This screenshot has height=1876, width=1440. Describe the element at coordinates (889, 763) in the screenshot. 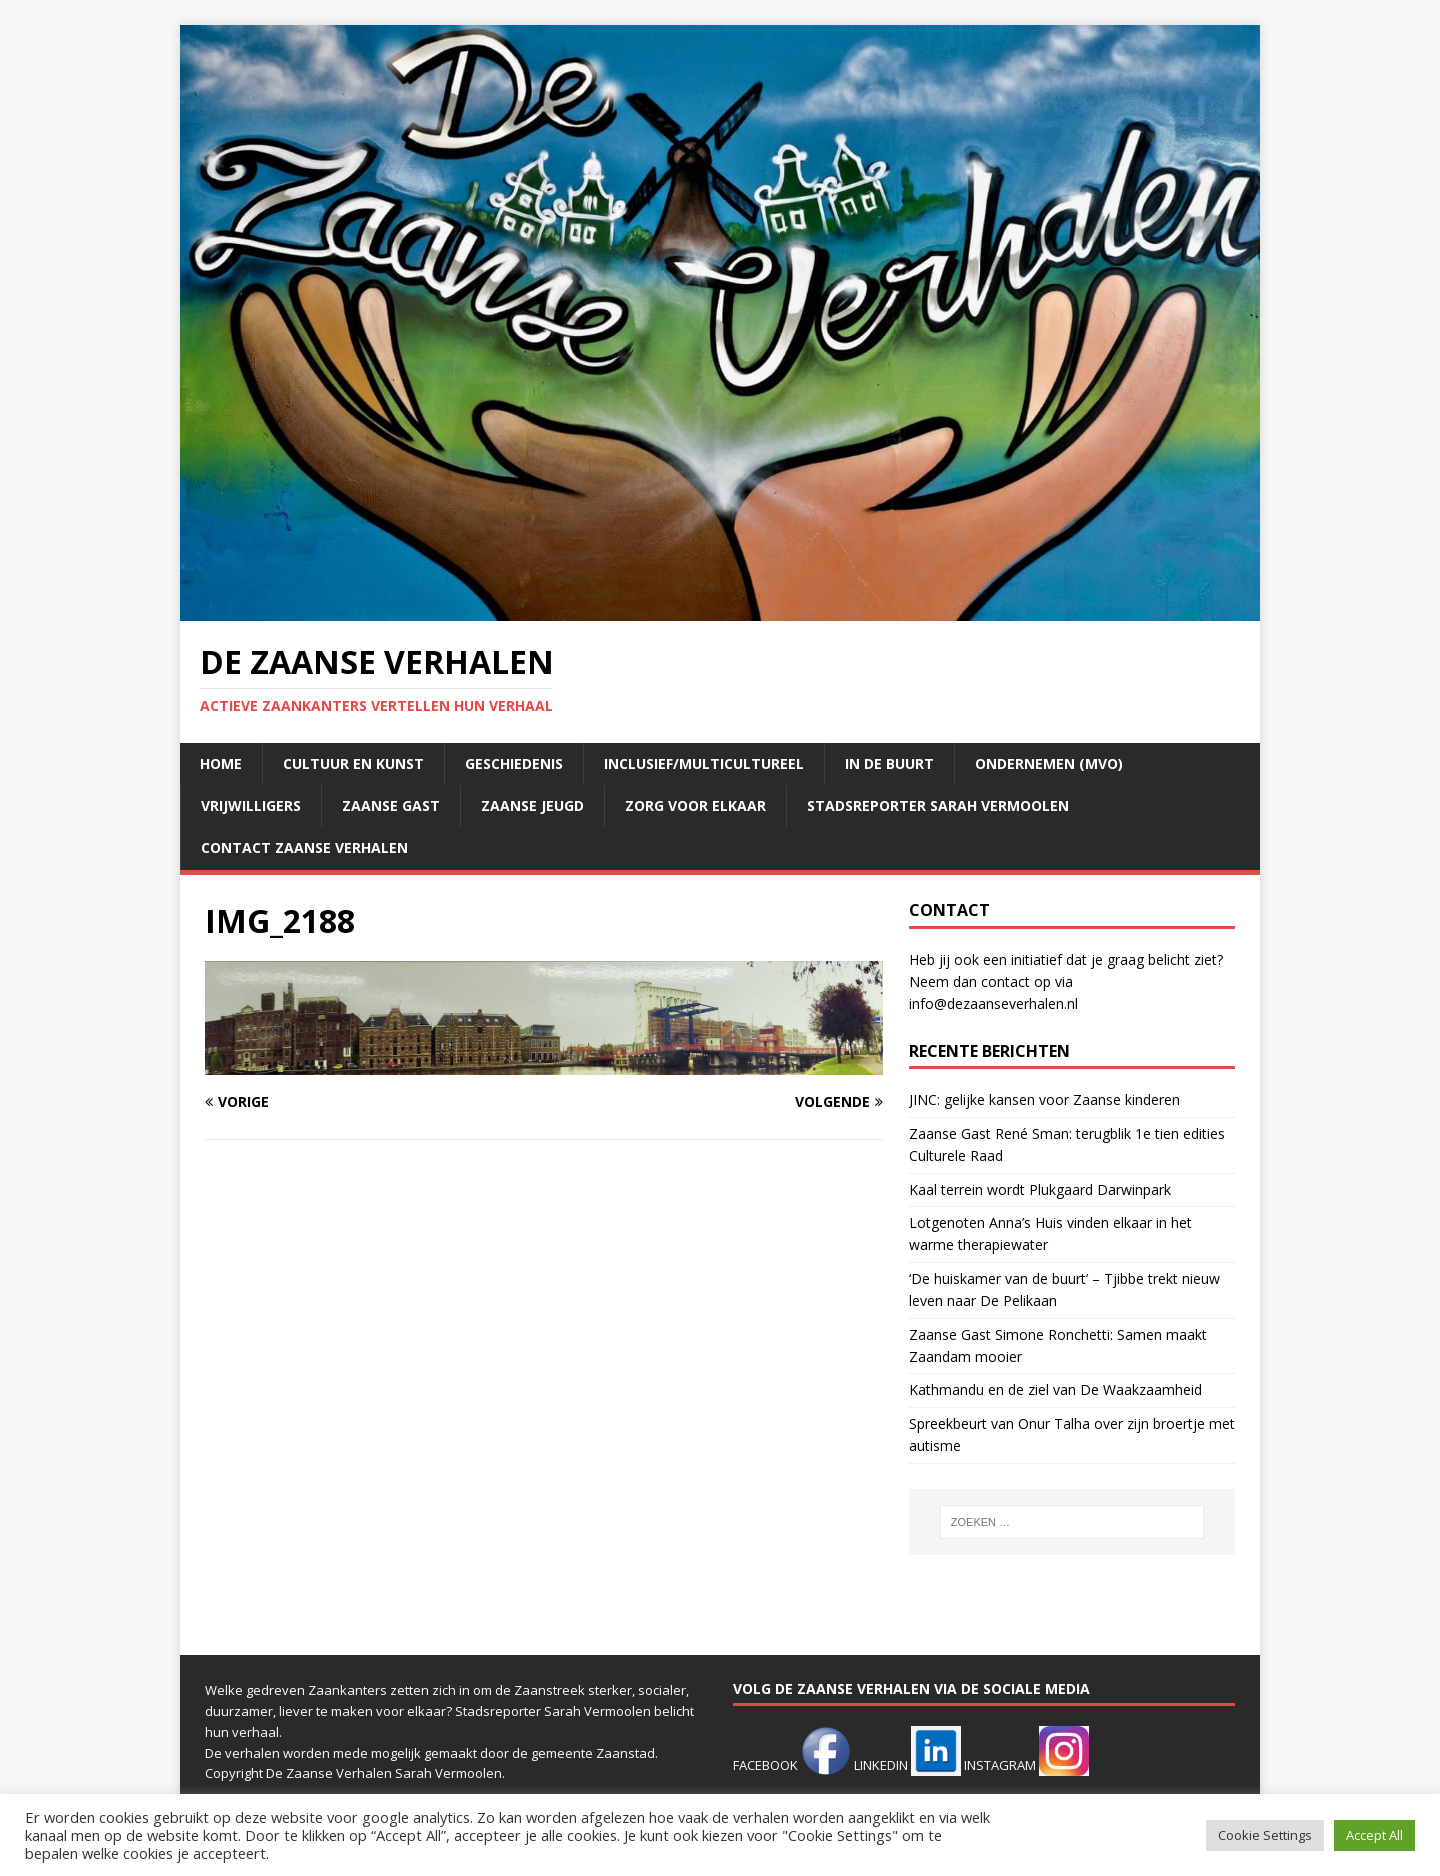

I see `In de buurt` at that location.